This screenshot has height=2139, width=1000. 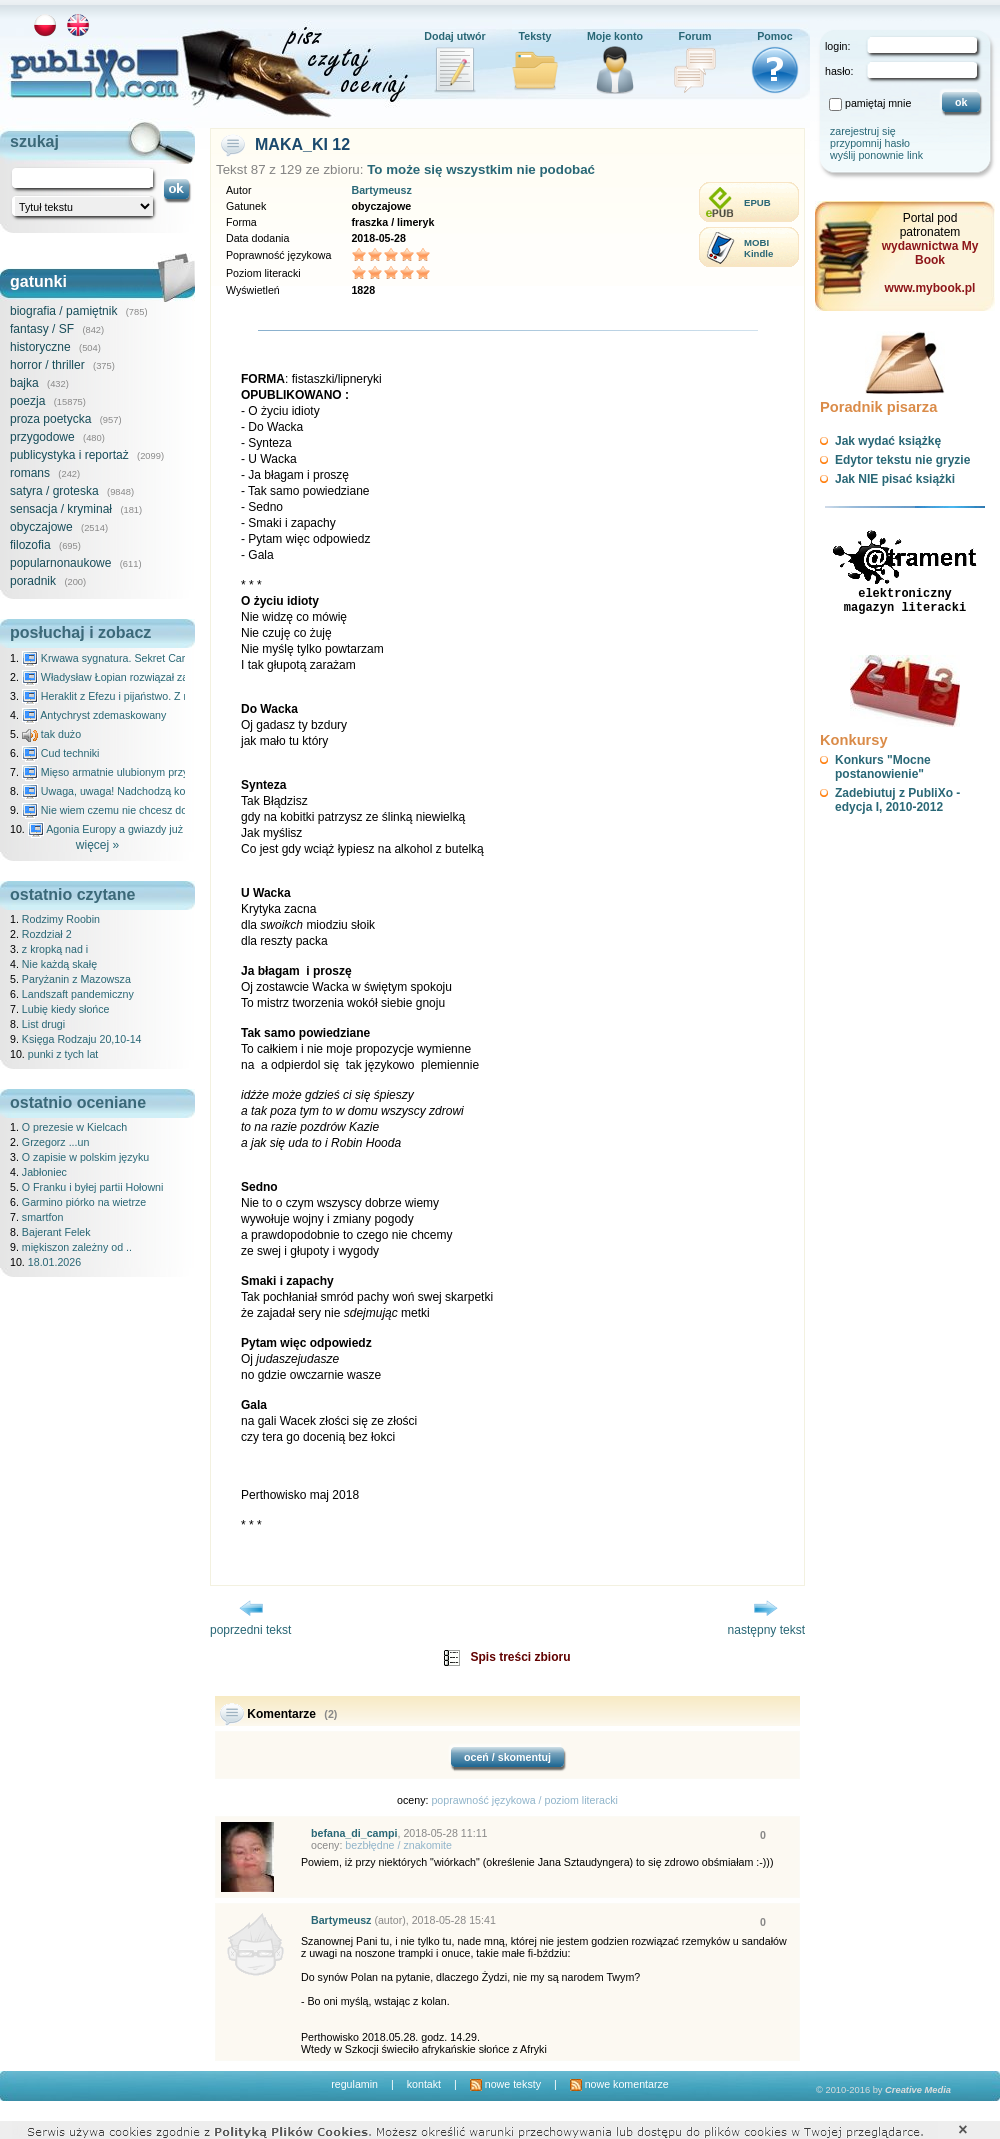 I want to click on Zadebiutuj z PubliXo - edycja I, 2010-2012, so click(x=897, y=800).